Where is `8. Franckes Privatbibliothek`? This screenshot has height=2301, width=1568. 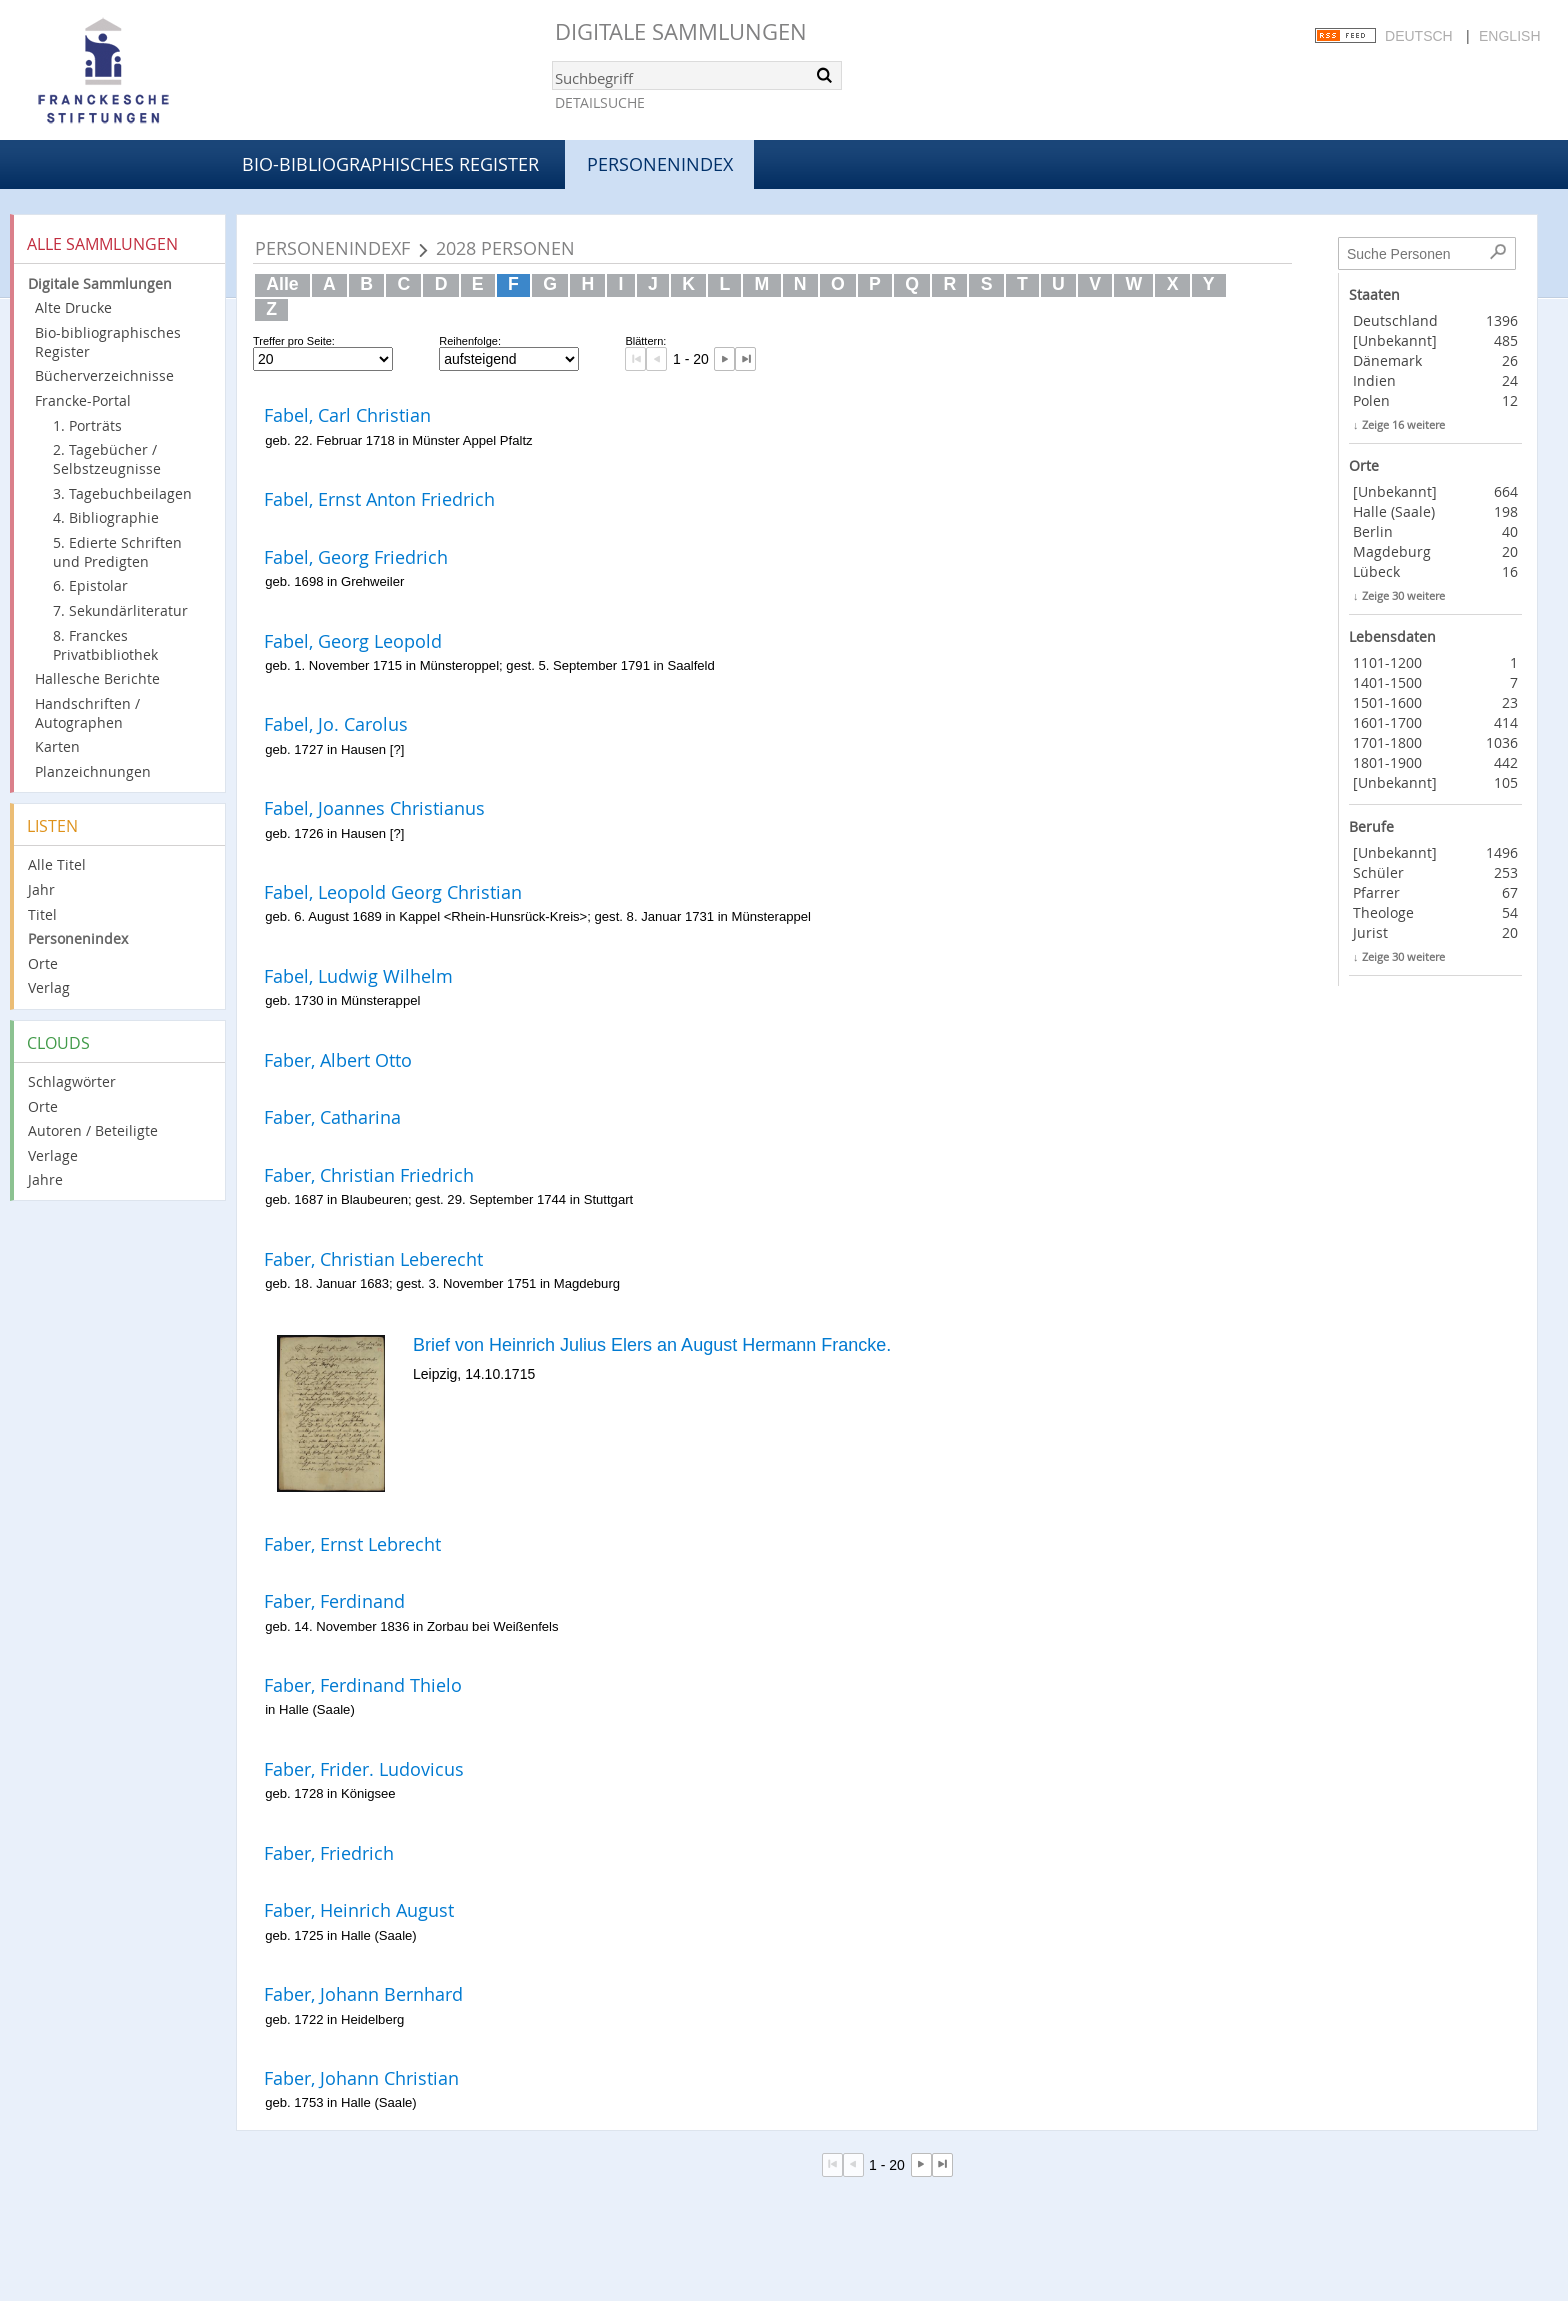 8. Franckes Privatbibliothek is located at coordinates (105, 645).